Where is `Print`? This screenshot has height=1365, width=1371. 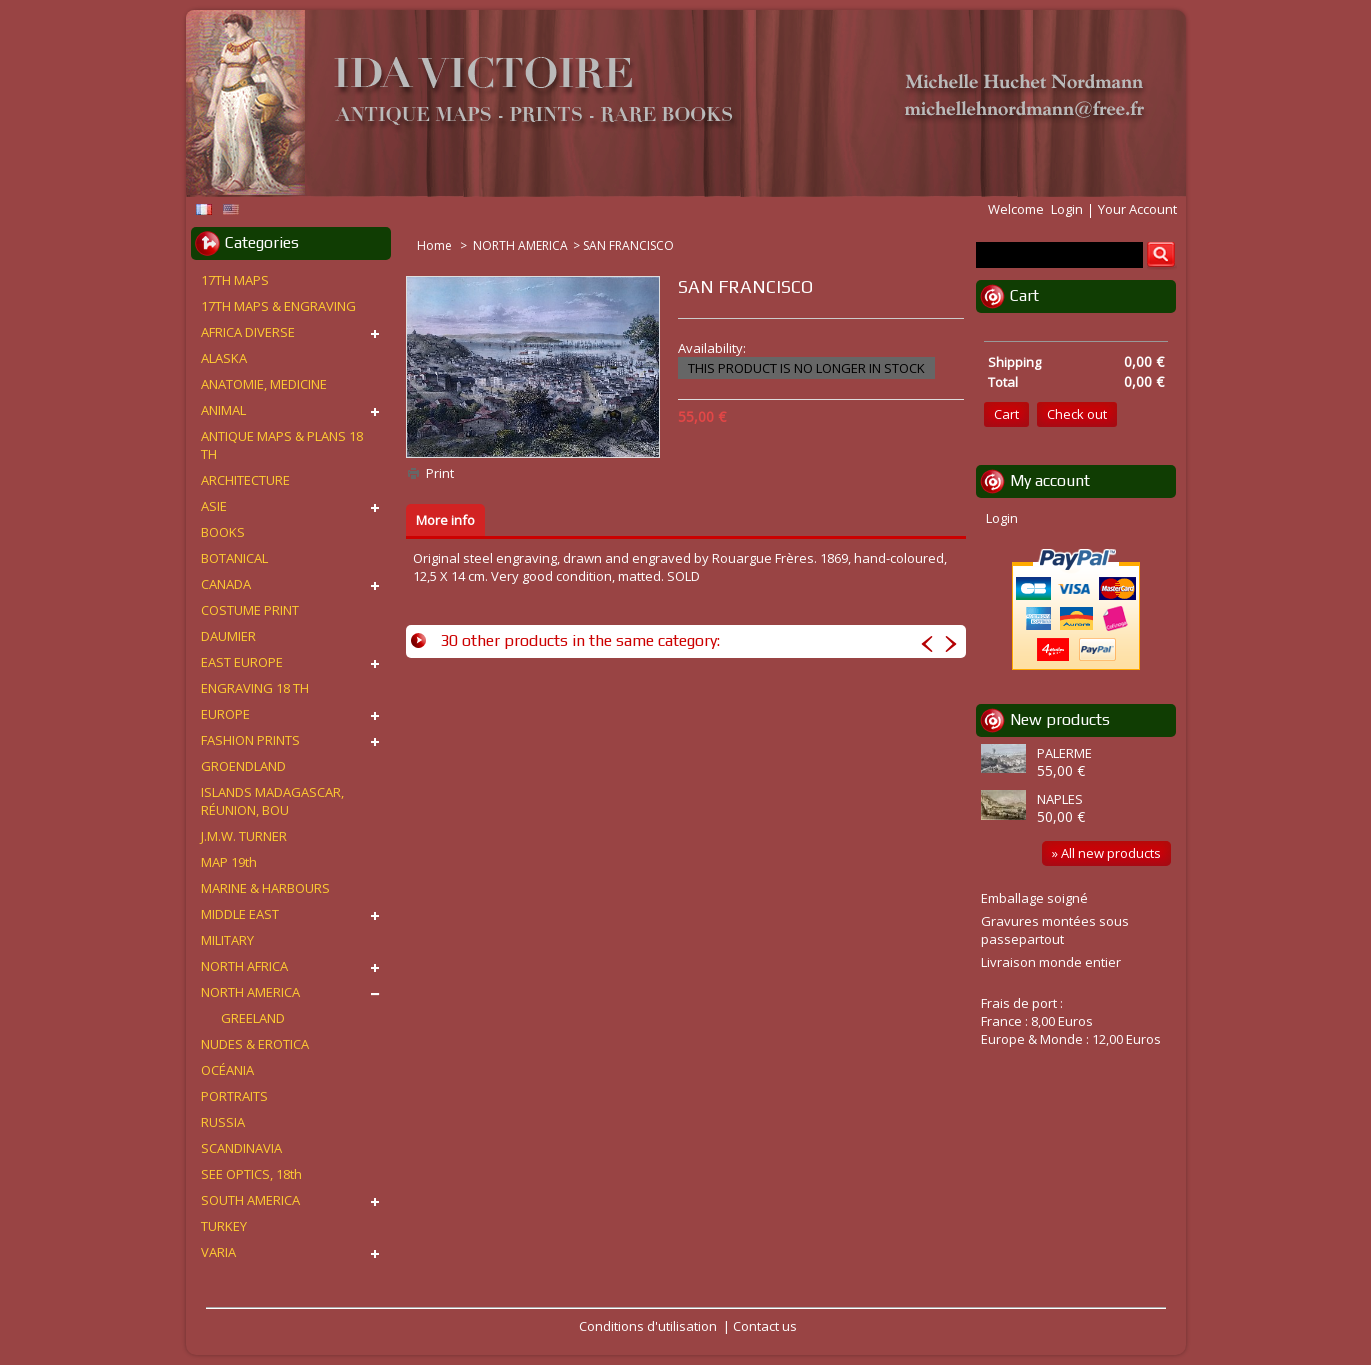
Print is located at coordinates (440, 473).